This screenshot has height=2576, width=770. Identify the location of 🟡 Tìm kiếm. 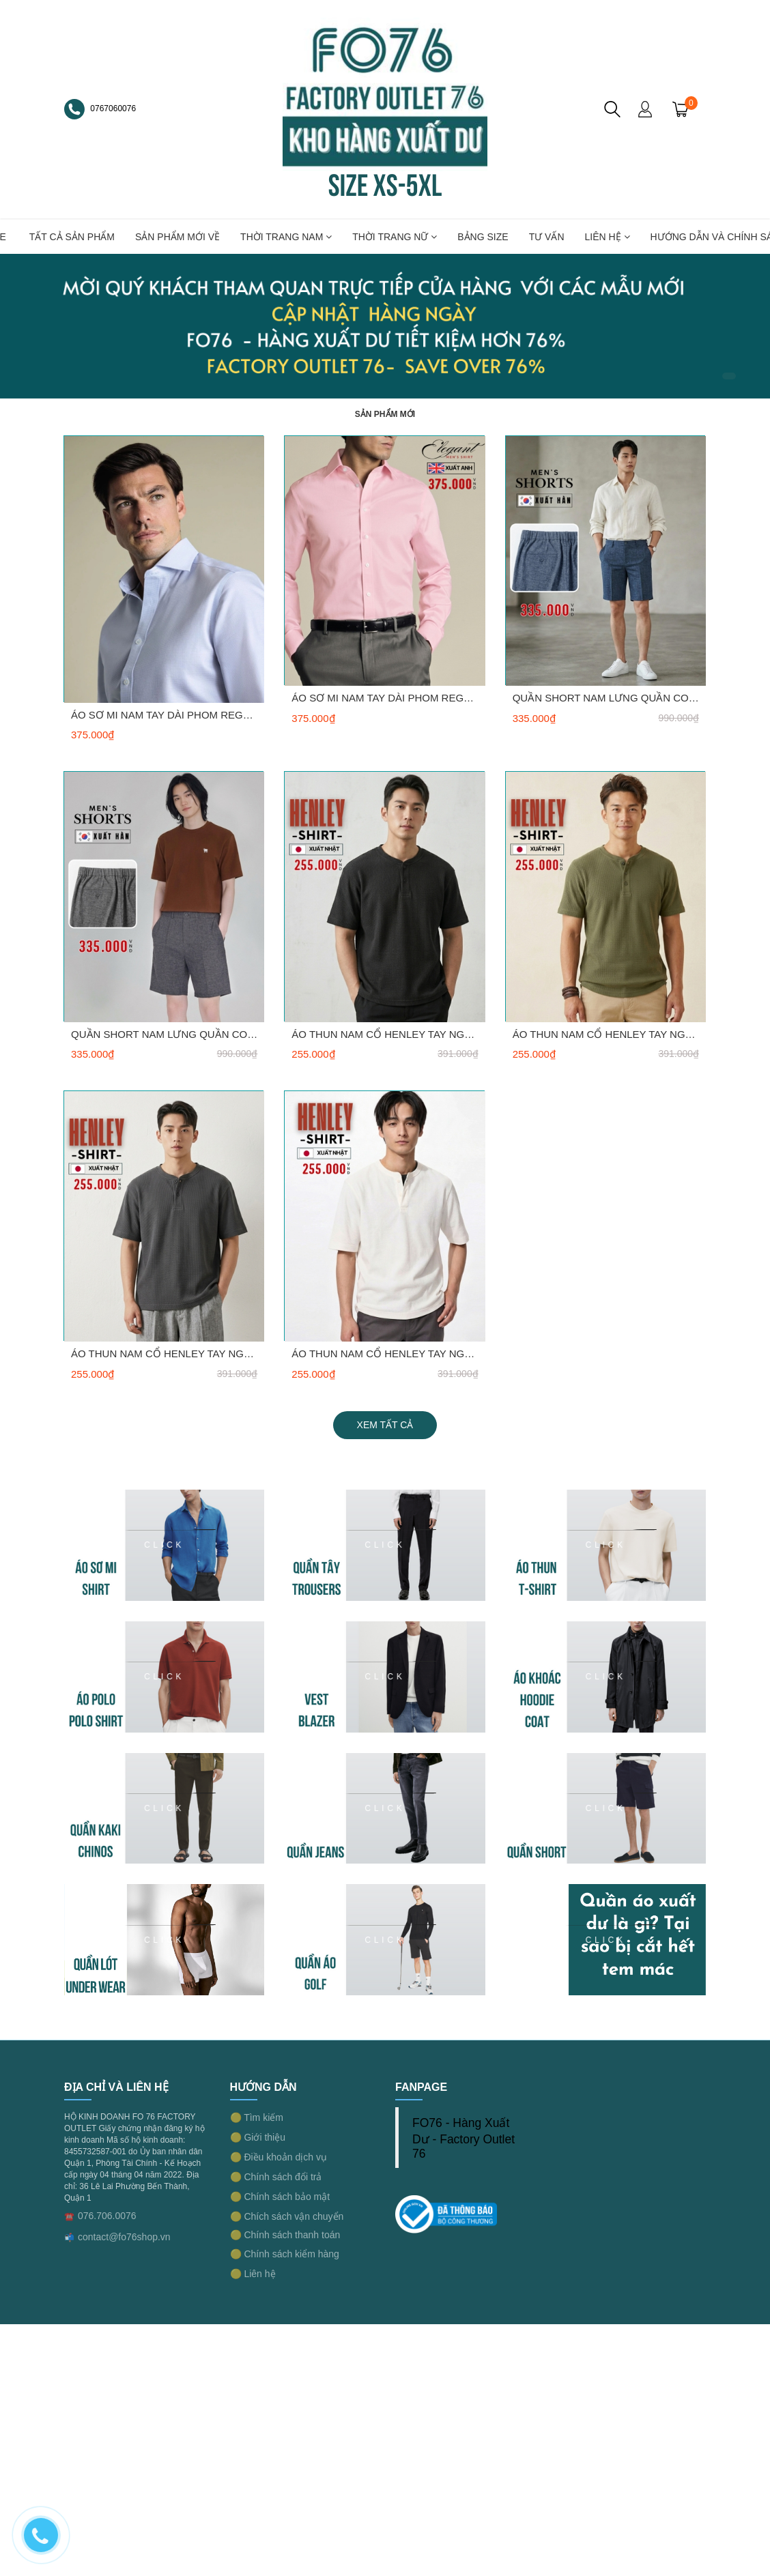
(256, 2117).